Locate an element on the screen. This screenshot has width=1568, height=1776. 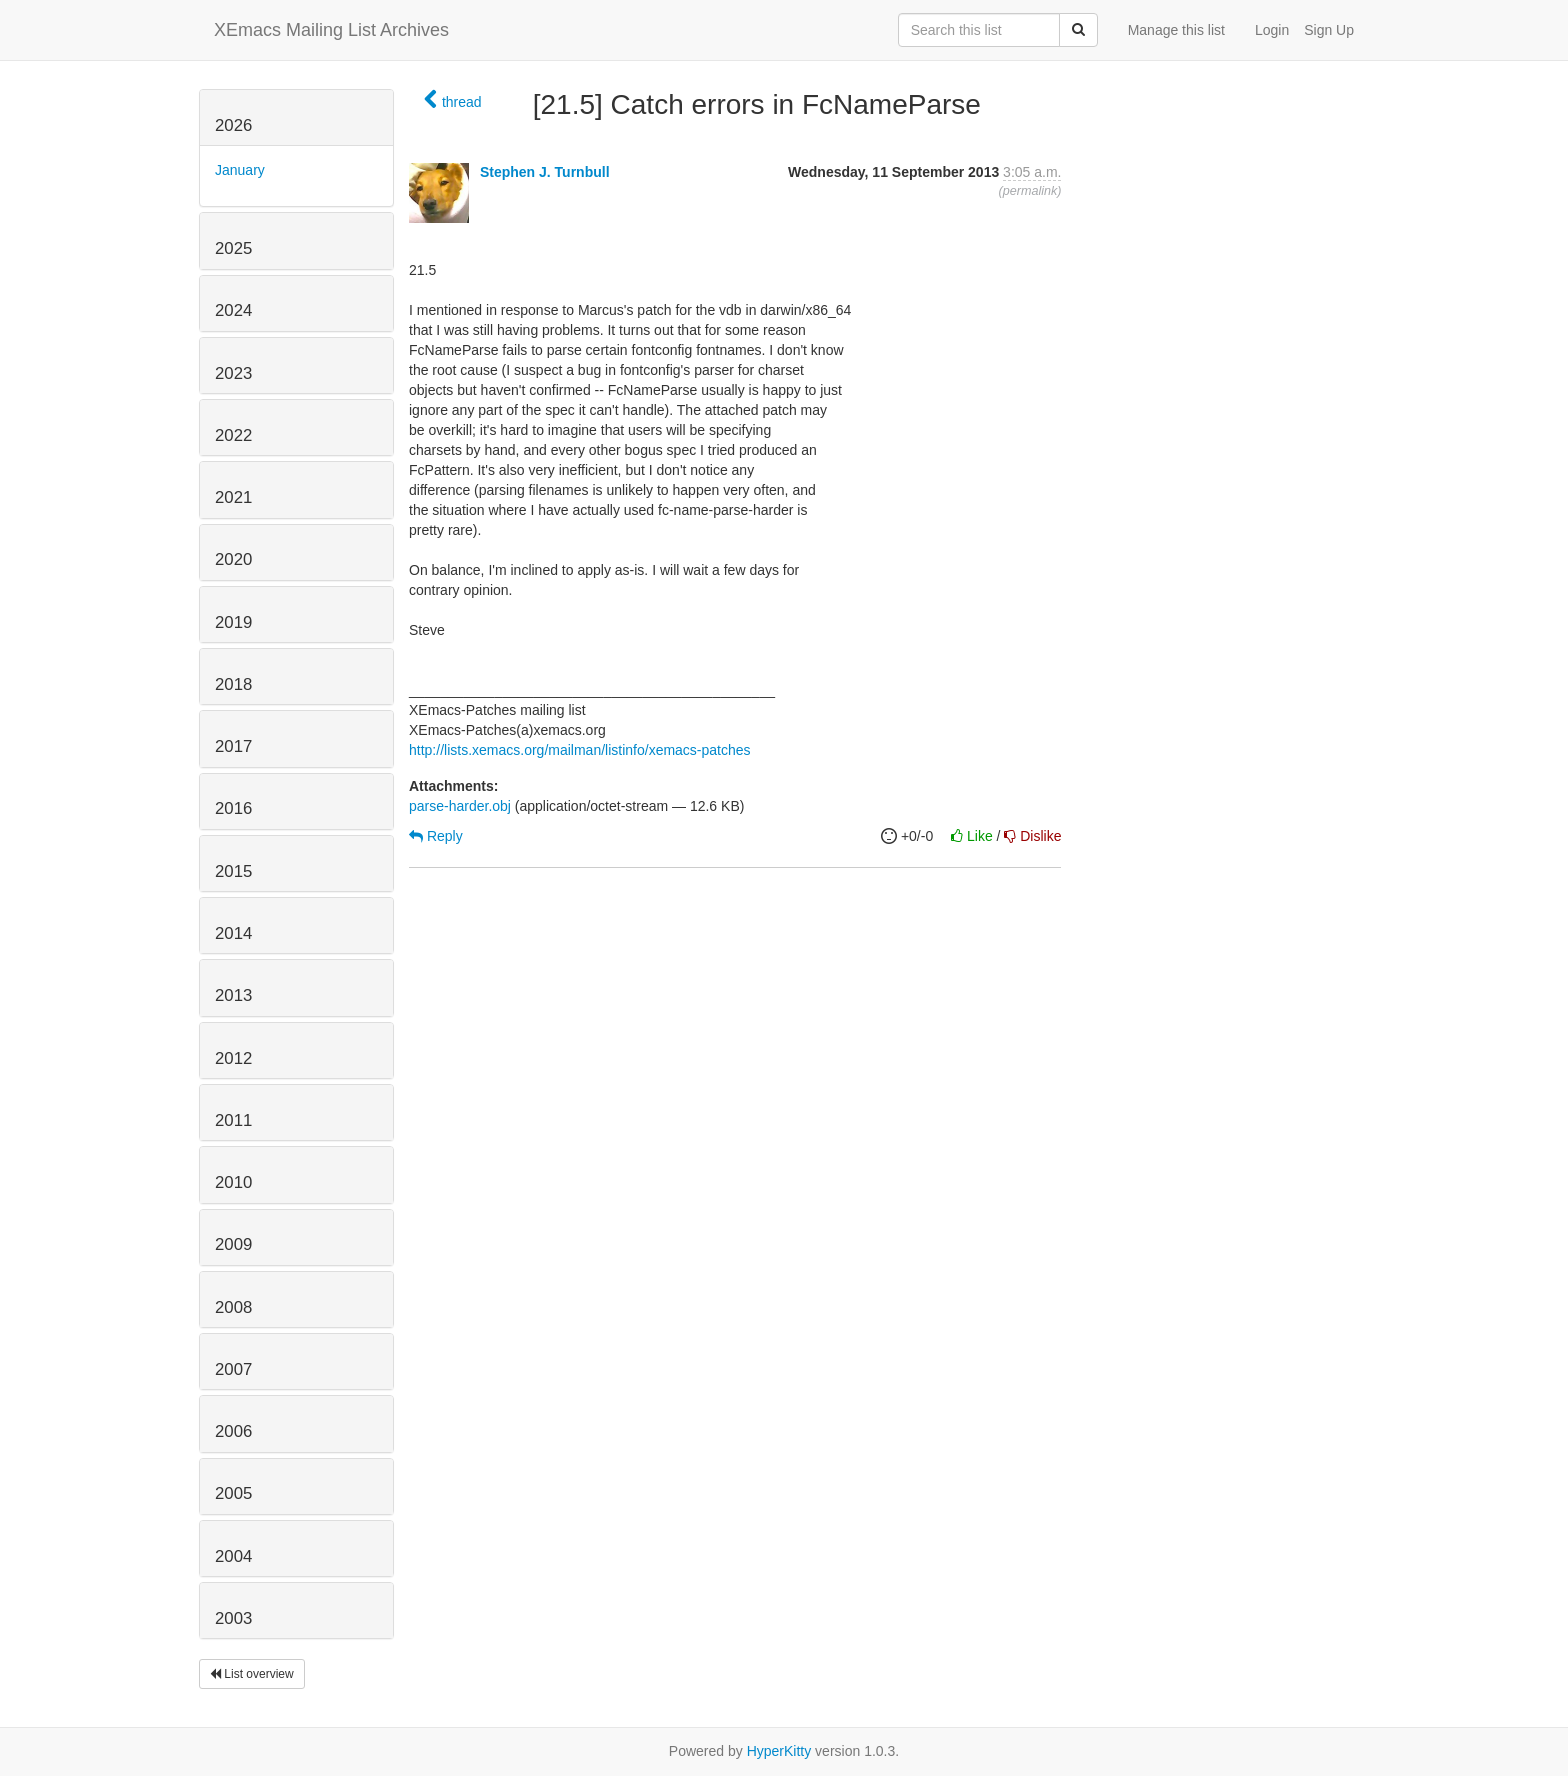
2011 is located at coordinates (233, 1120).